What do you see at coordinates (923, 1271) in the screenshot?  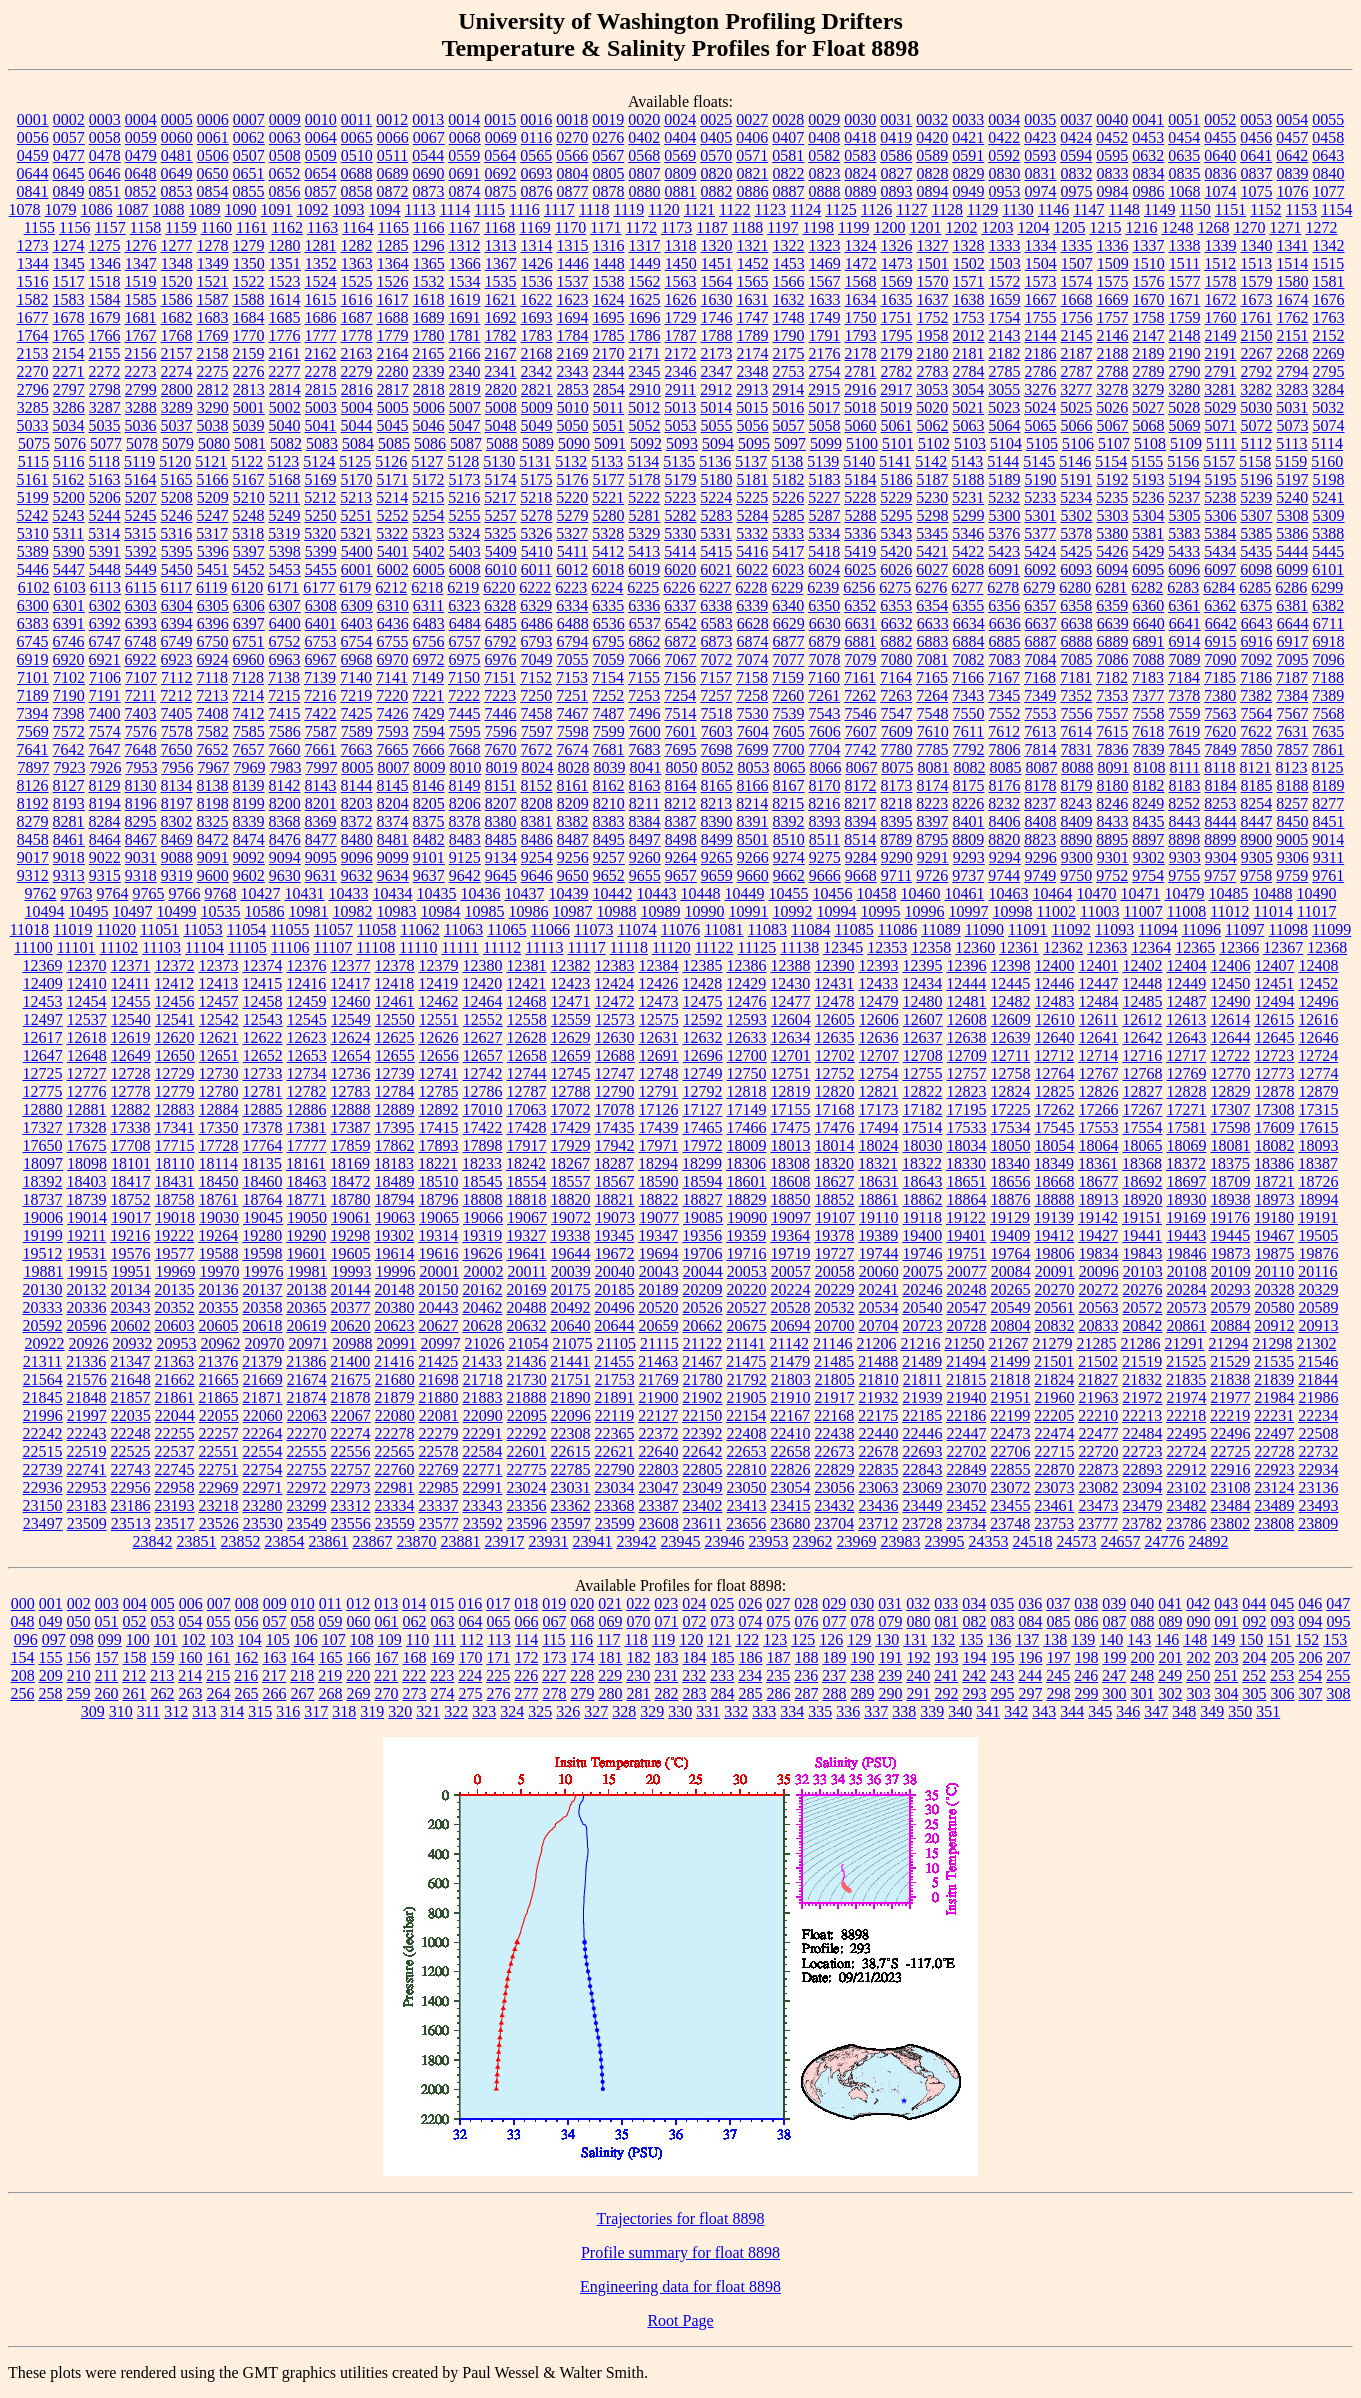 I see `20075` at bounding box center [923, 1271].